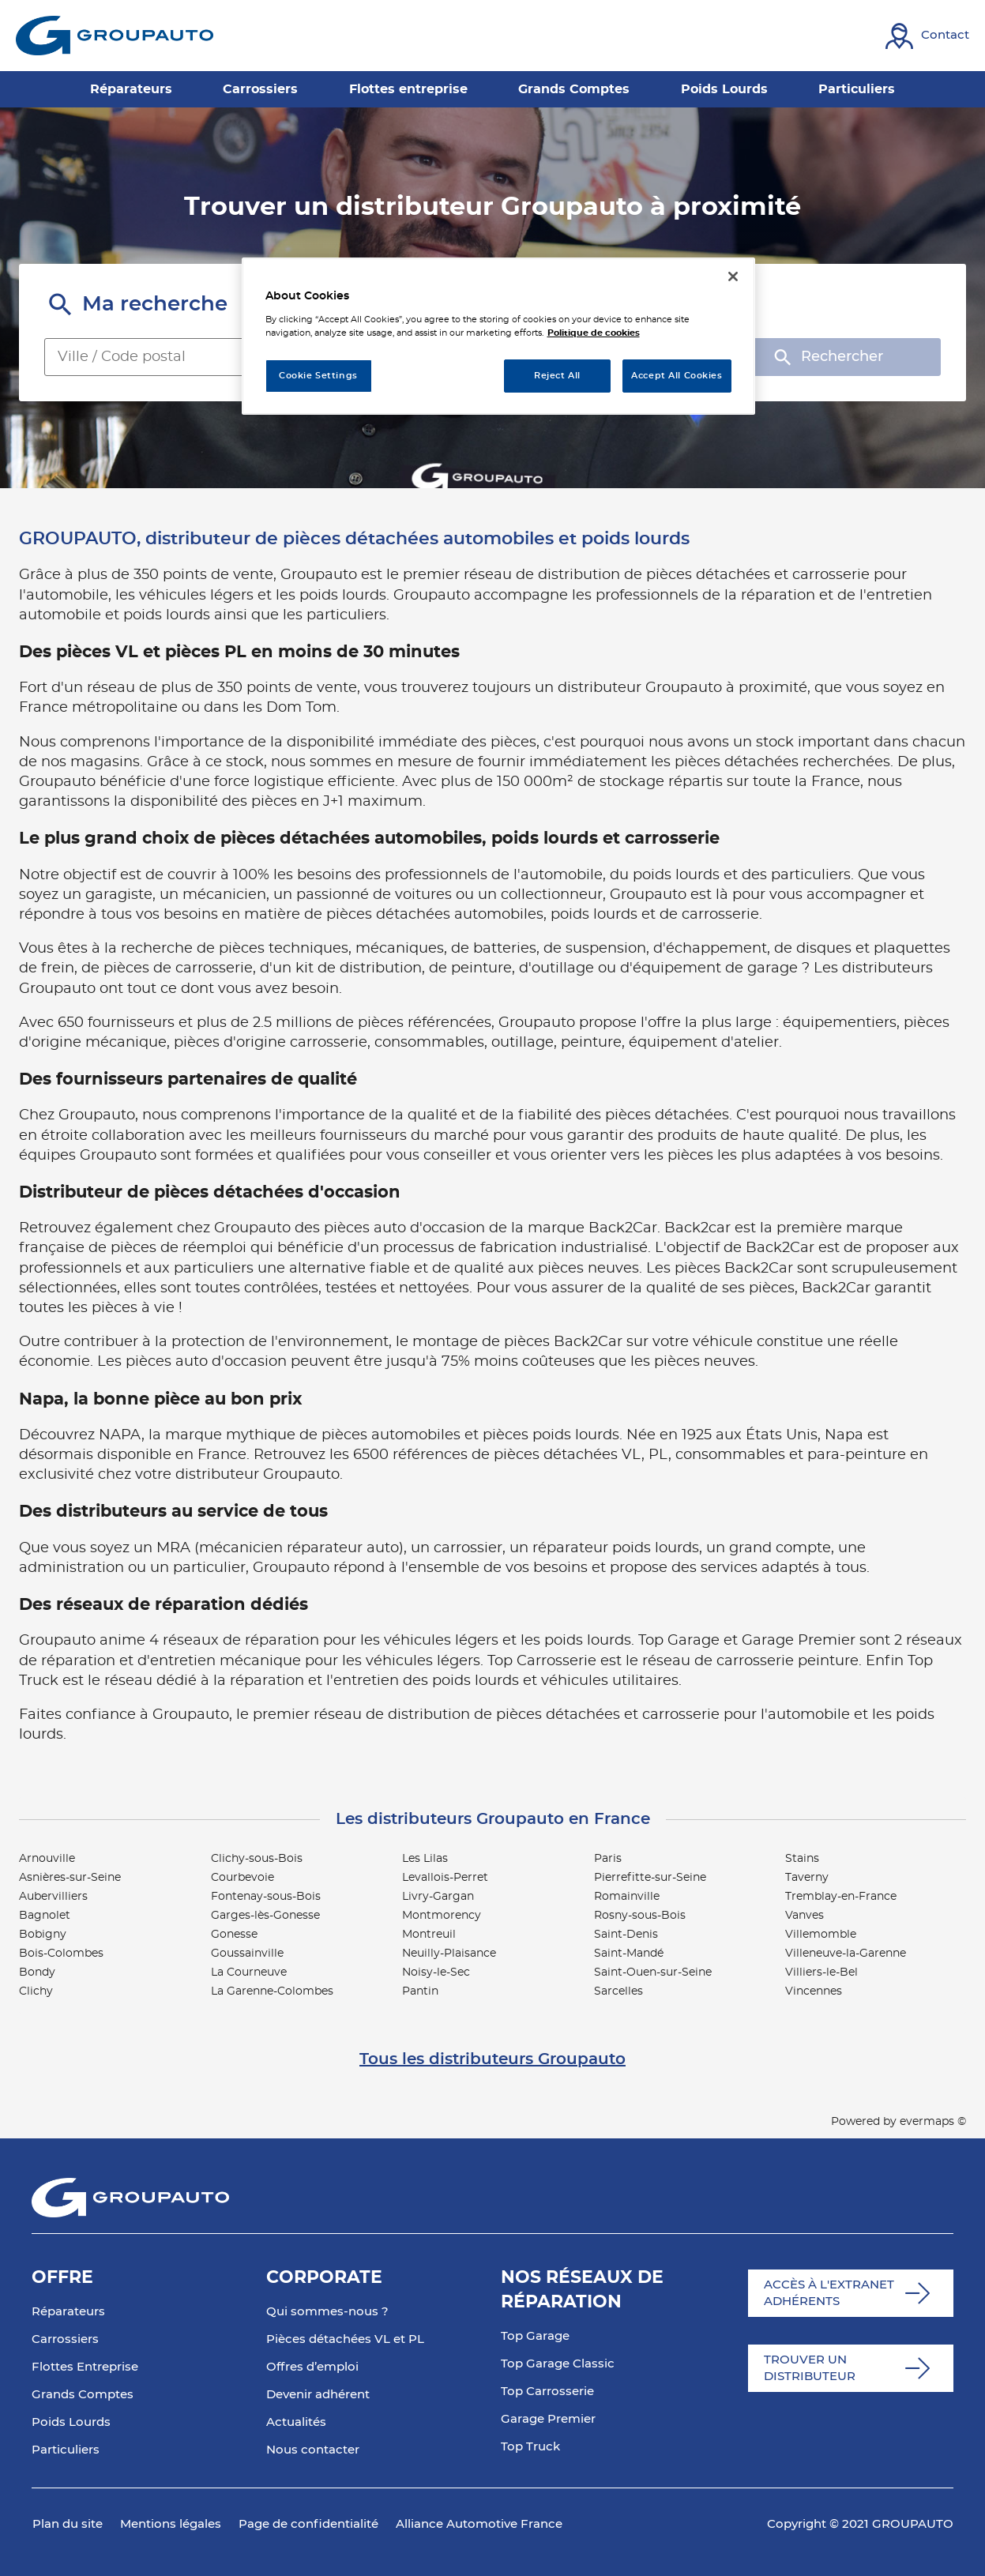 Image resolution: width=985 pixels, height=2576 pixels. What do you see at coordinates (71, 2422) in the screenshot?
I see `Poids Lourds` at bounding box center [71, 2422].